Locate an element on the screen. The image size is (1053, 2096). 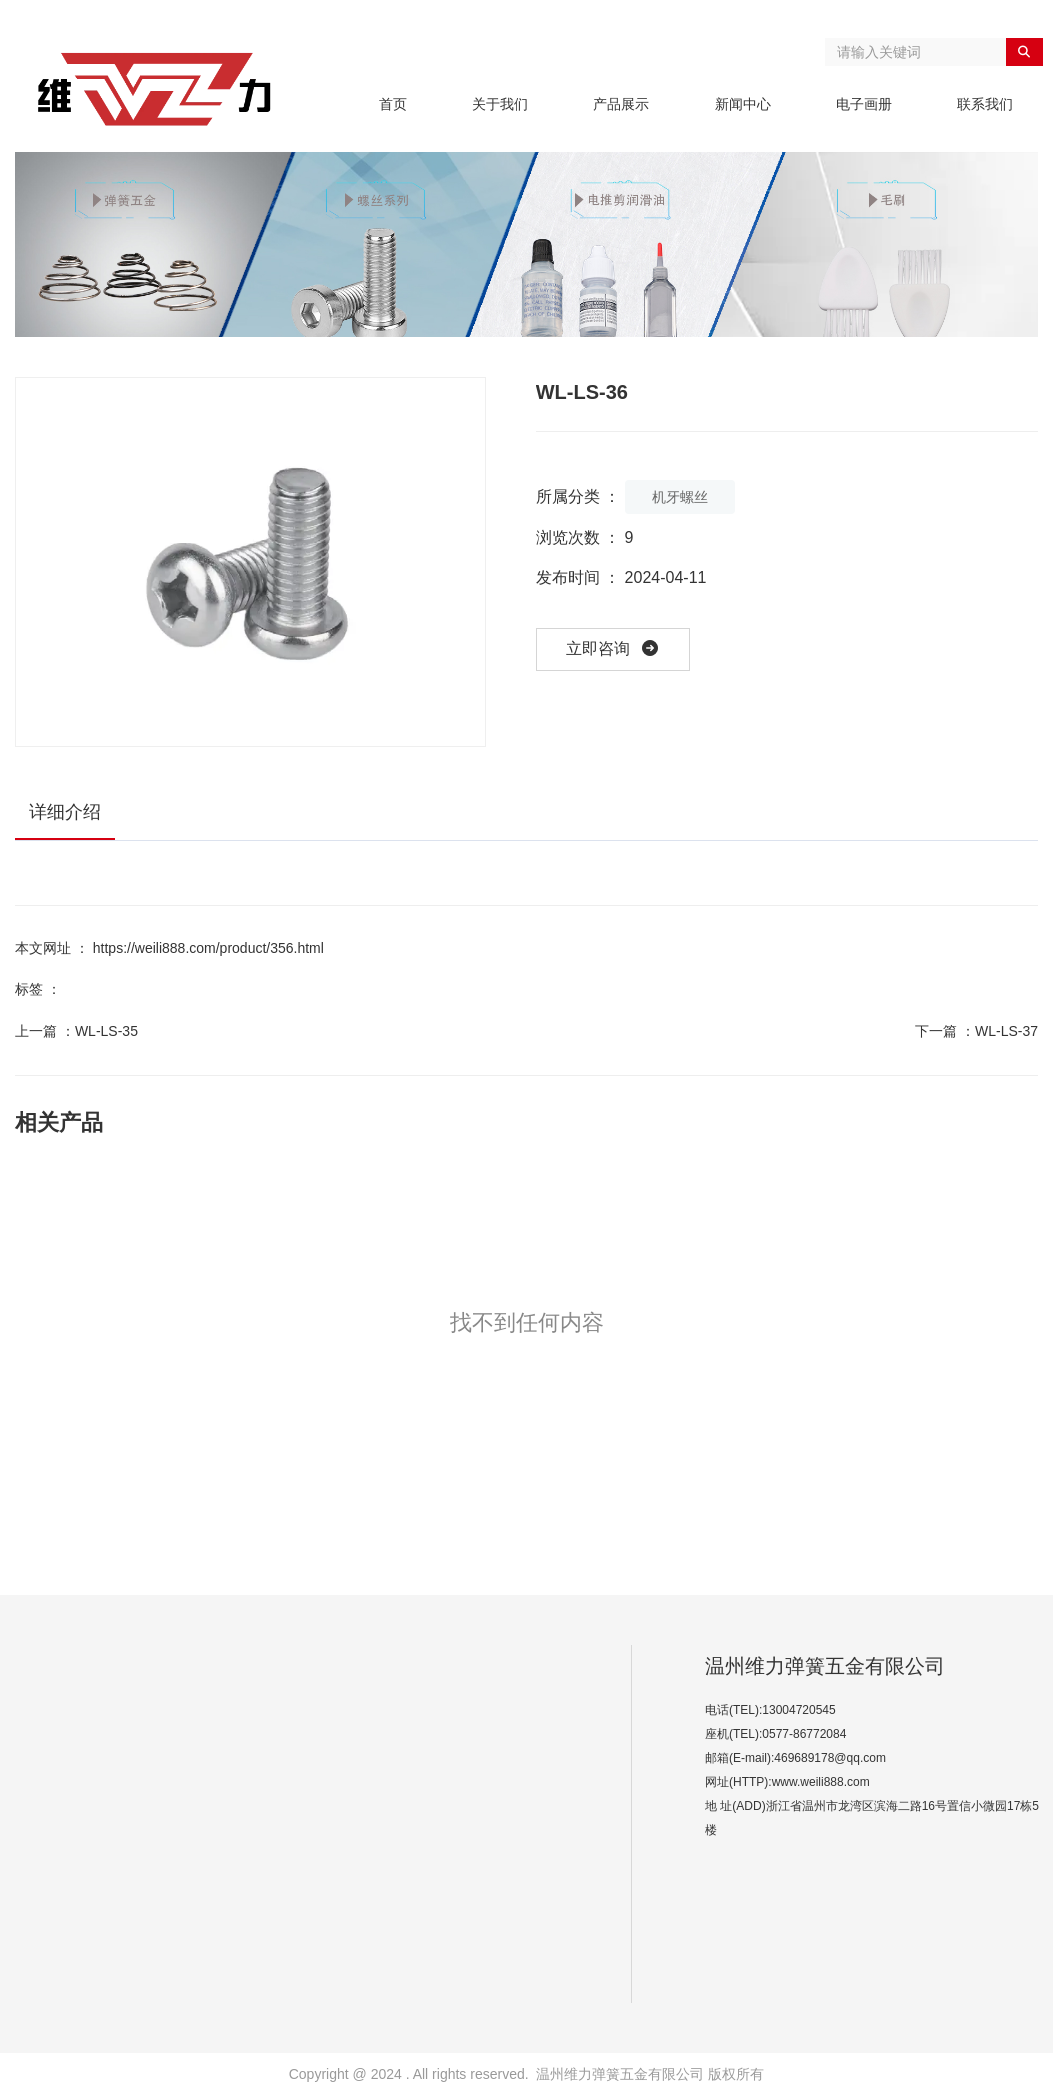
关于我们 is located at coordinates (500, 104).